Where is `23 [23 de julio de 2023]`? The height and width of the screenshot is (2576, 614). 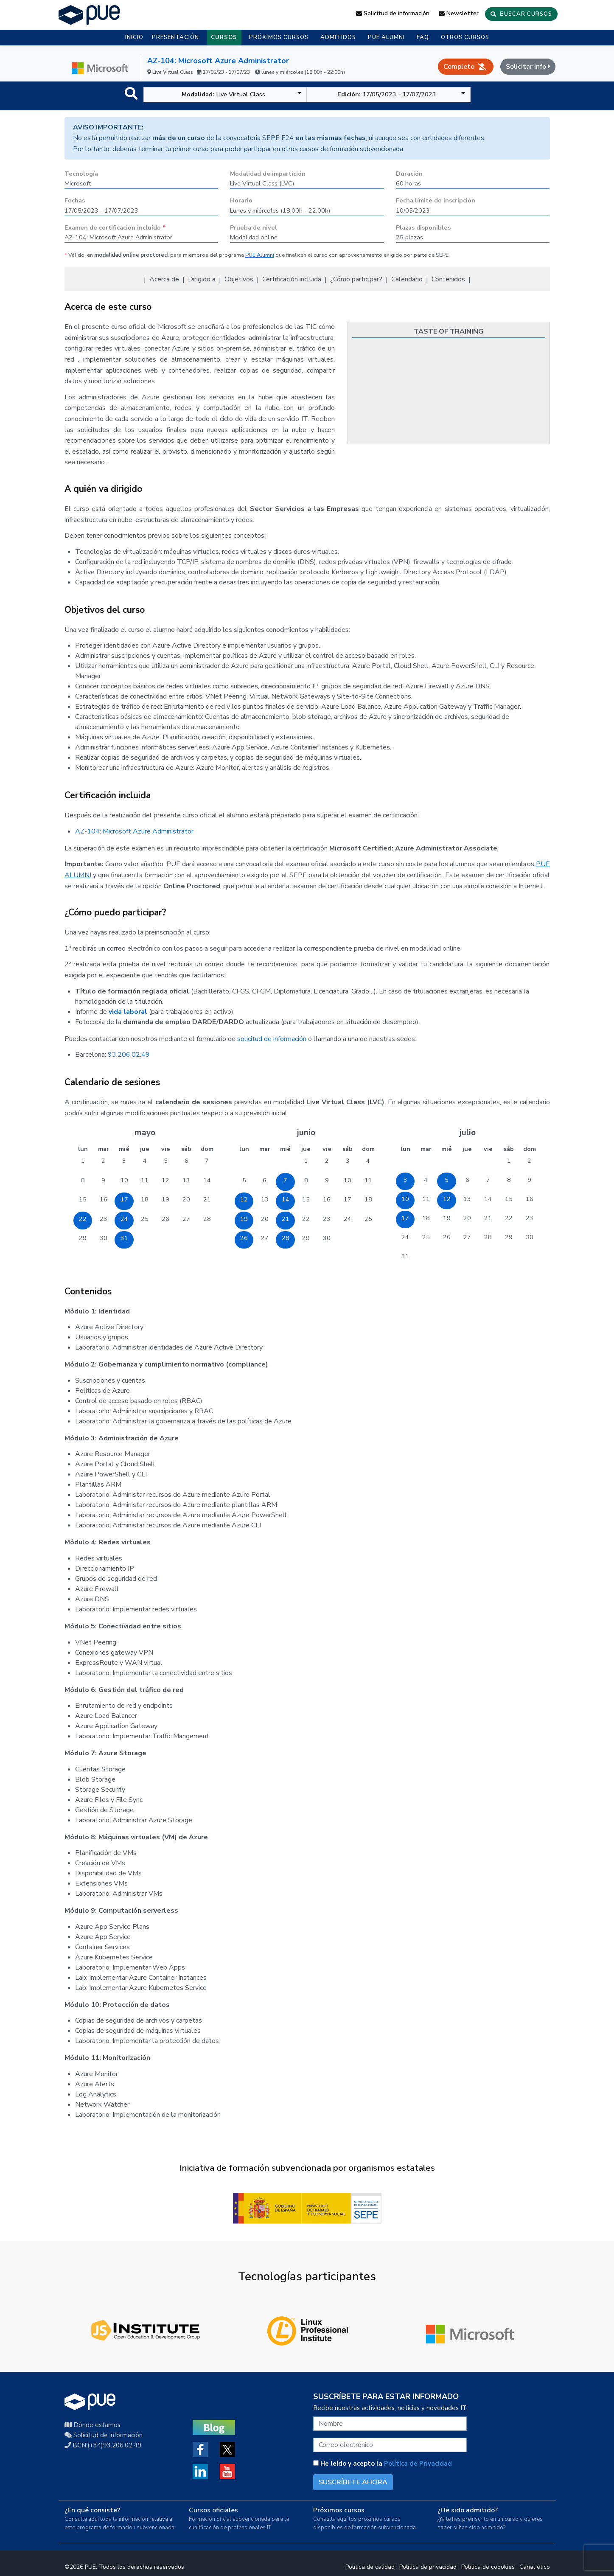 23 [23 de julio de 2023] is located at coordinates (529, 1218).